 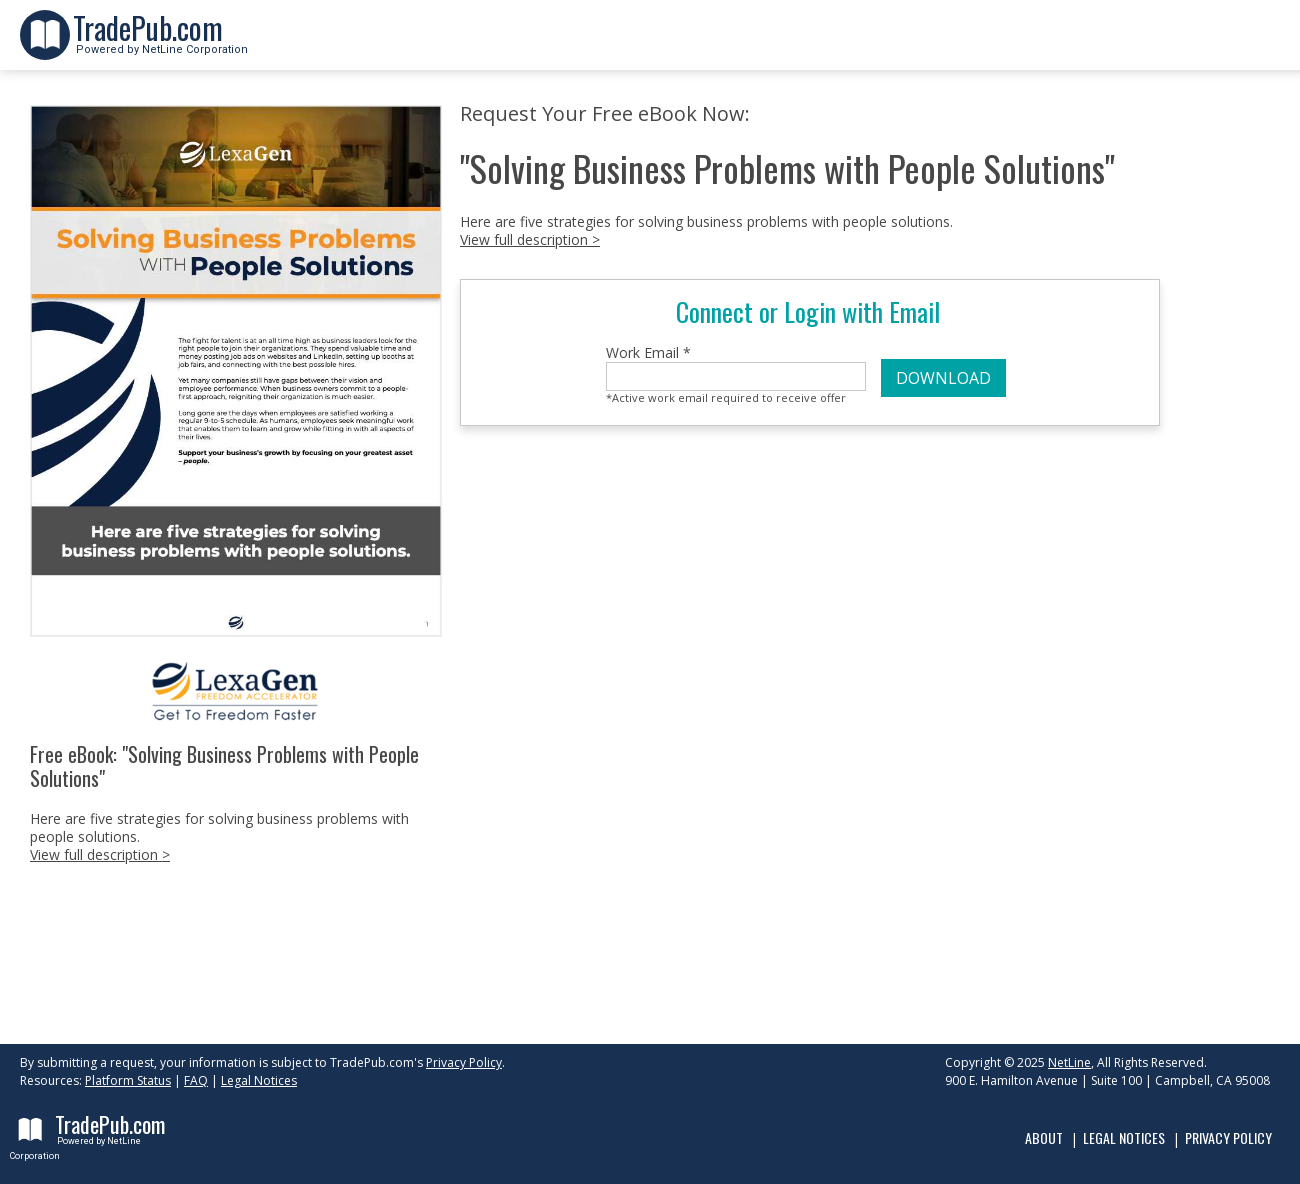 What do you see at coordinates (100, 854) in the screenshot?
I see `View full description >` at bounding box center [100, 854].